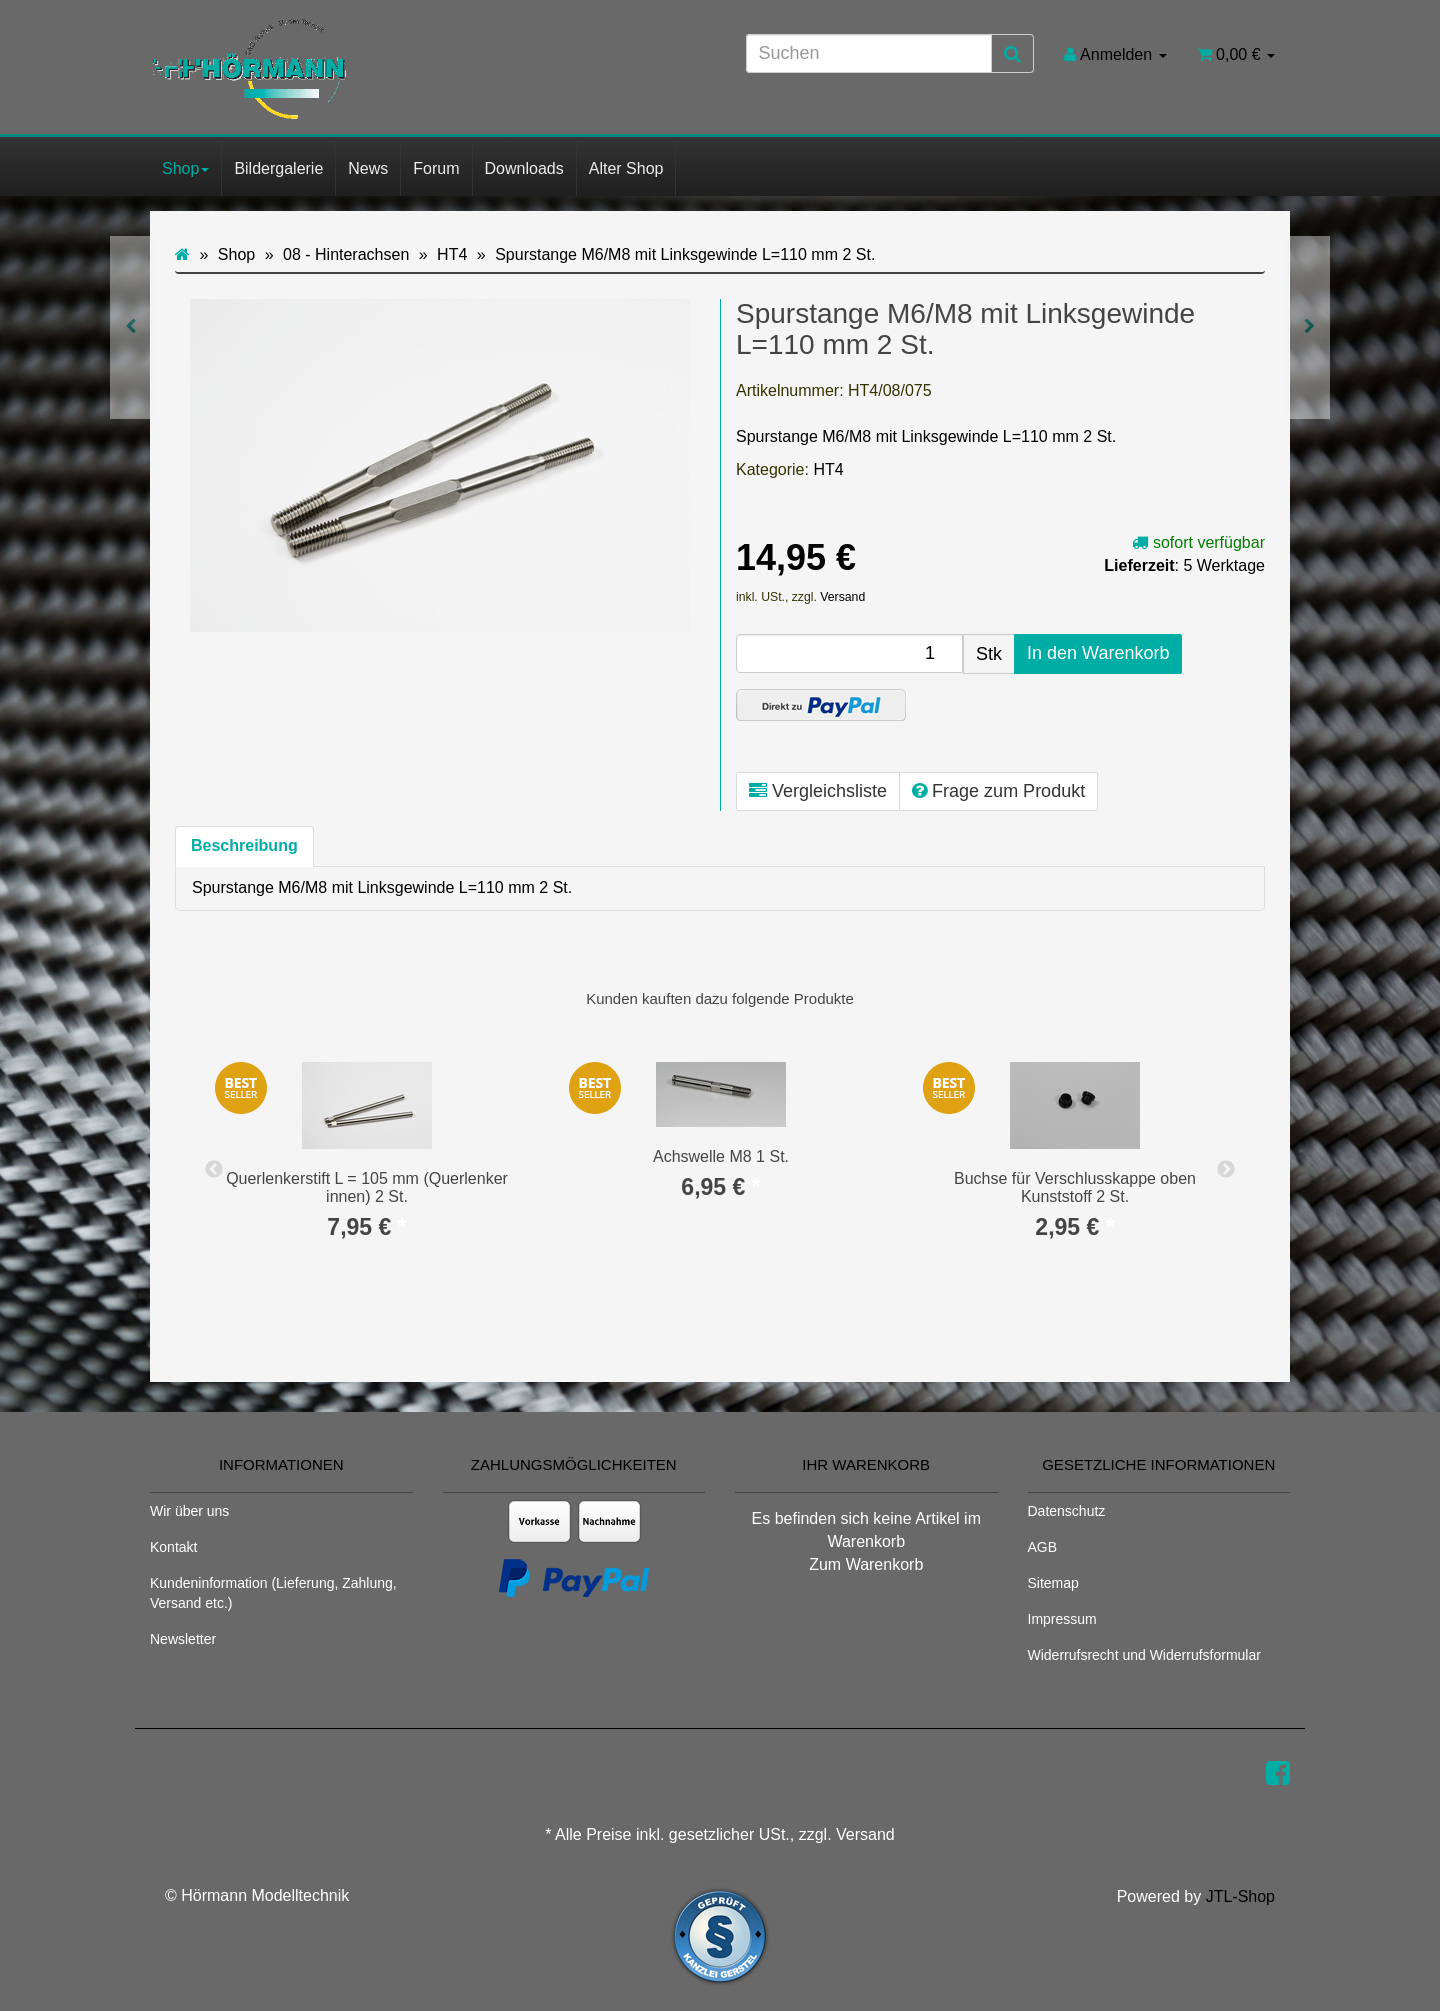  I want to click on Versand, so click(842, 597).